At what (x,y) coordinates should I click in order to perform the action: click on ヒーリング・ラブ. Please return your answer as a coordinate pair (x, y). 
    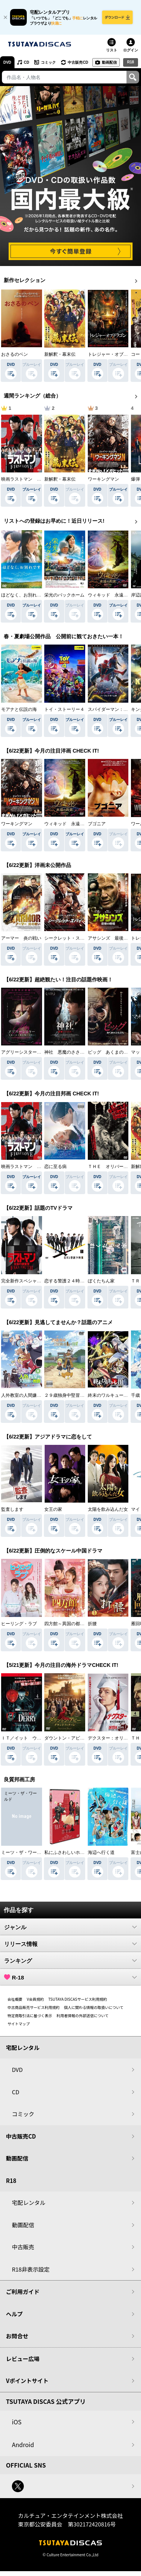
    Looking at the image, I should click on (19, 1623).